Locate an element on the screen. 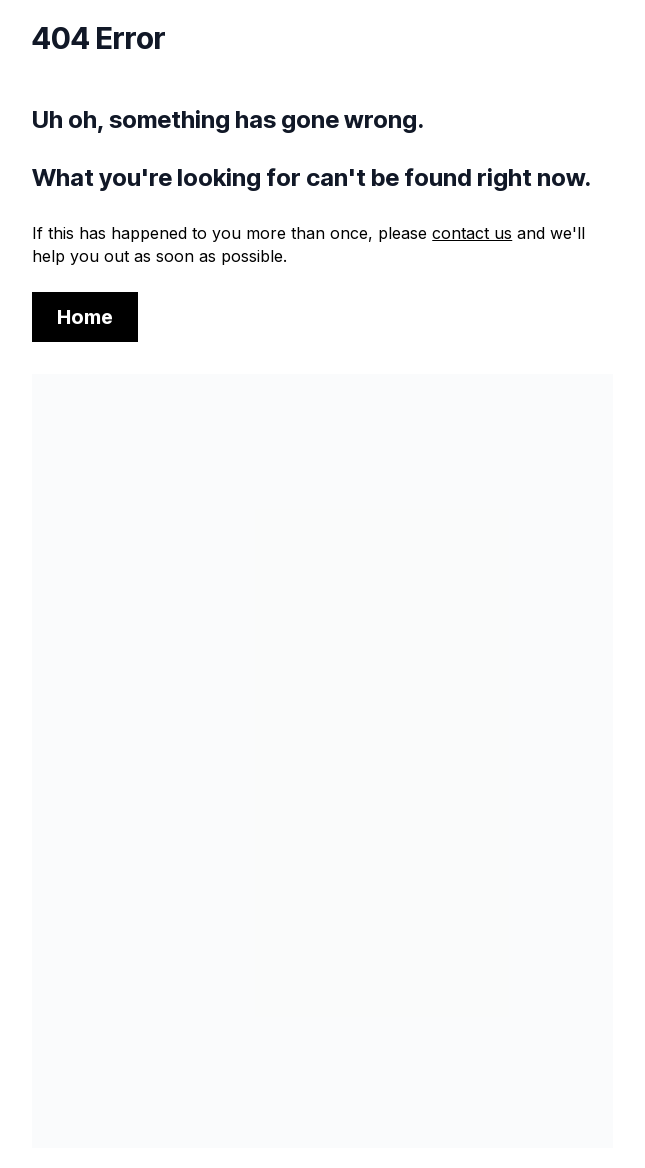 The width and height of the screenshot is (645, 1168). contact us is located at coordinates (472, 233).